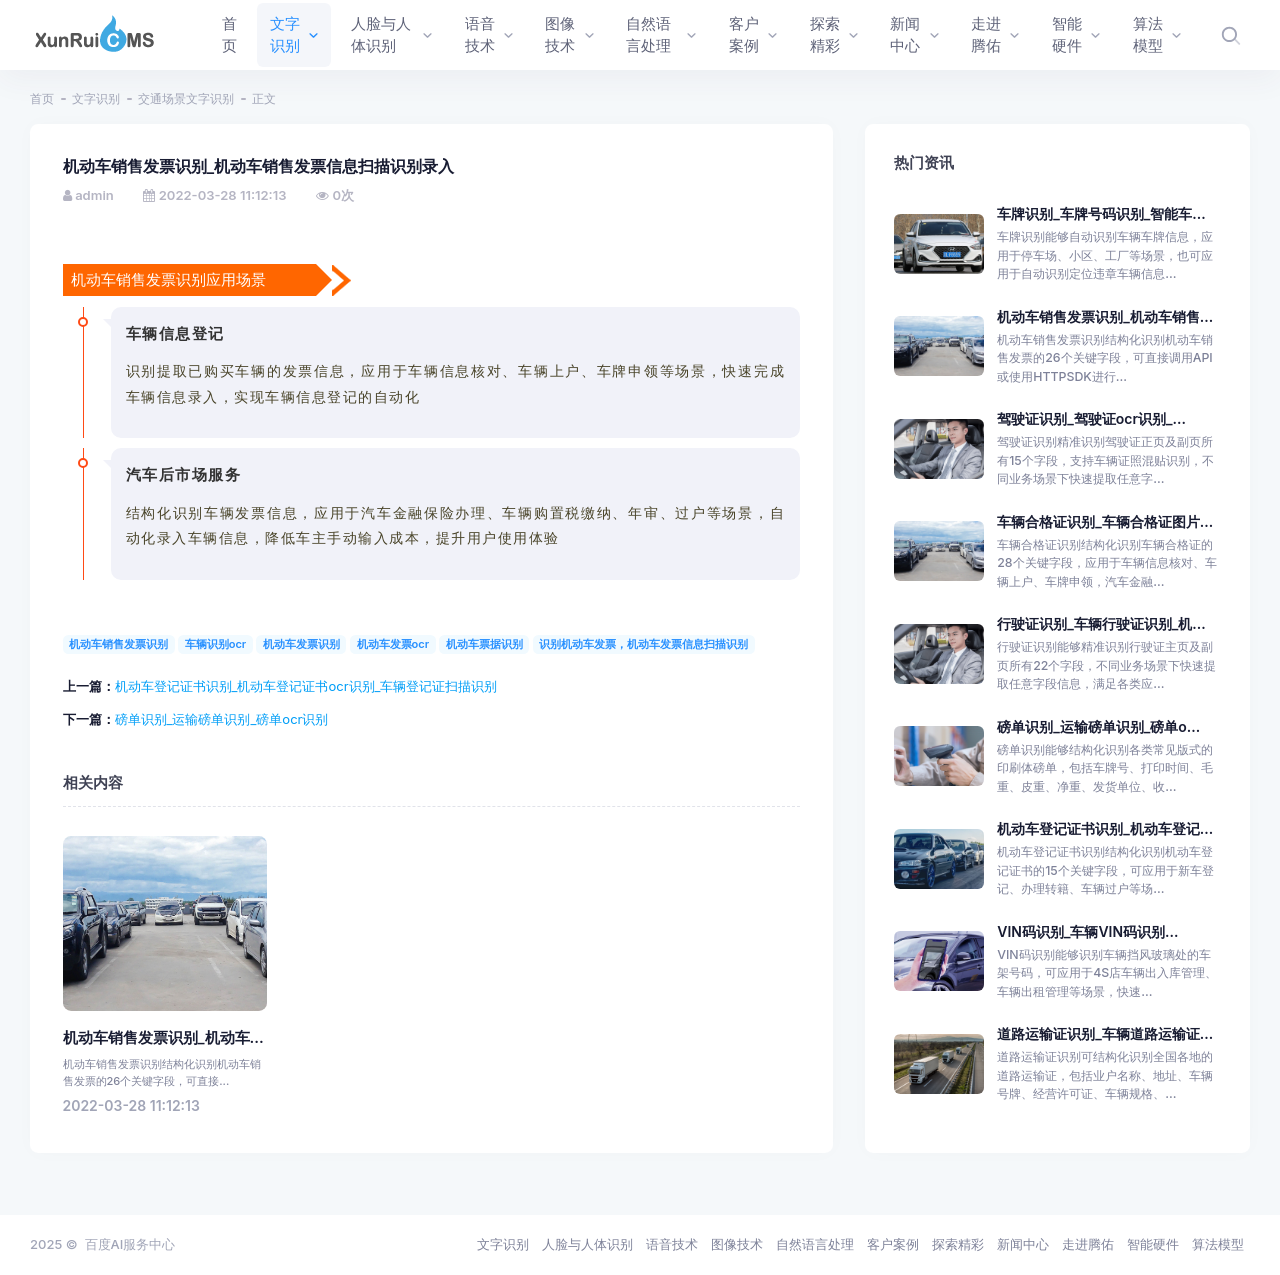 This screenshot has width=1280, height=1275. Describe the element at coordinates (893, 1244) in the screenshot. I see `客户案例` at that location.